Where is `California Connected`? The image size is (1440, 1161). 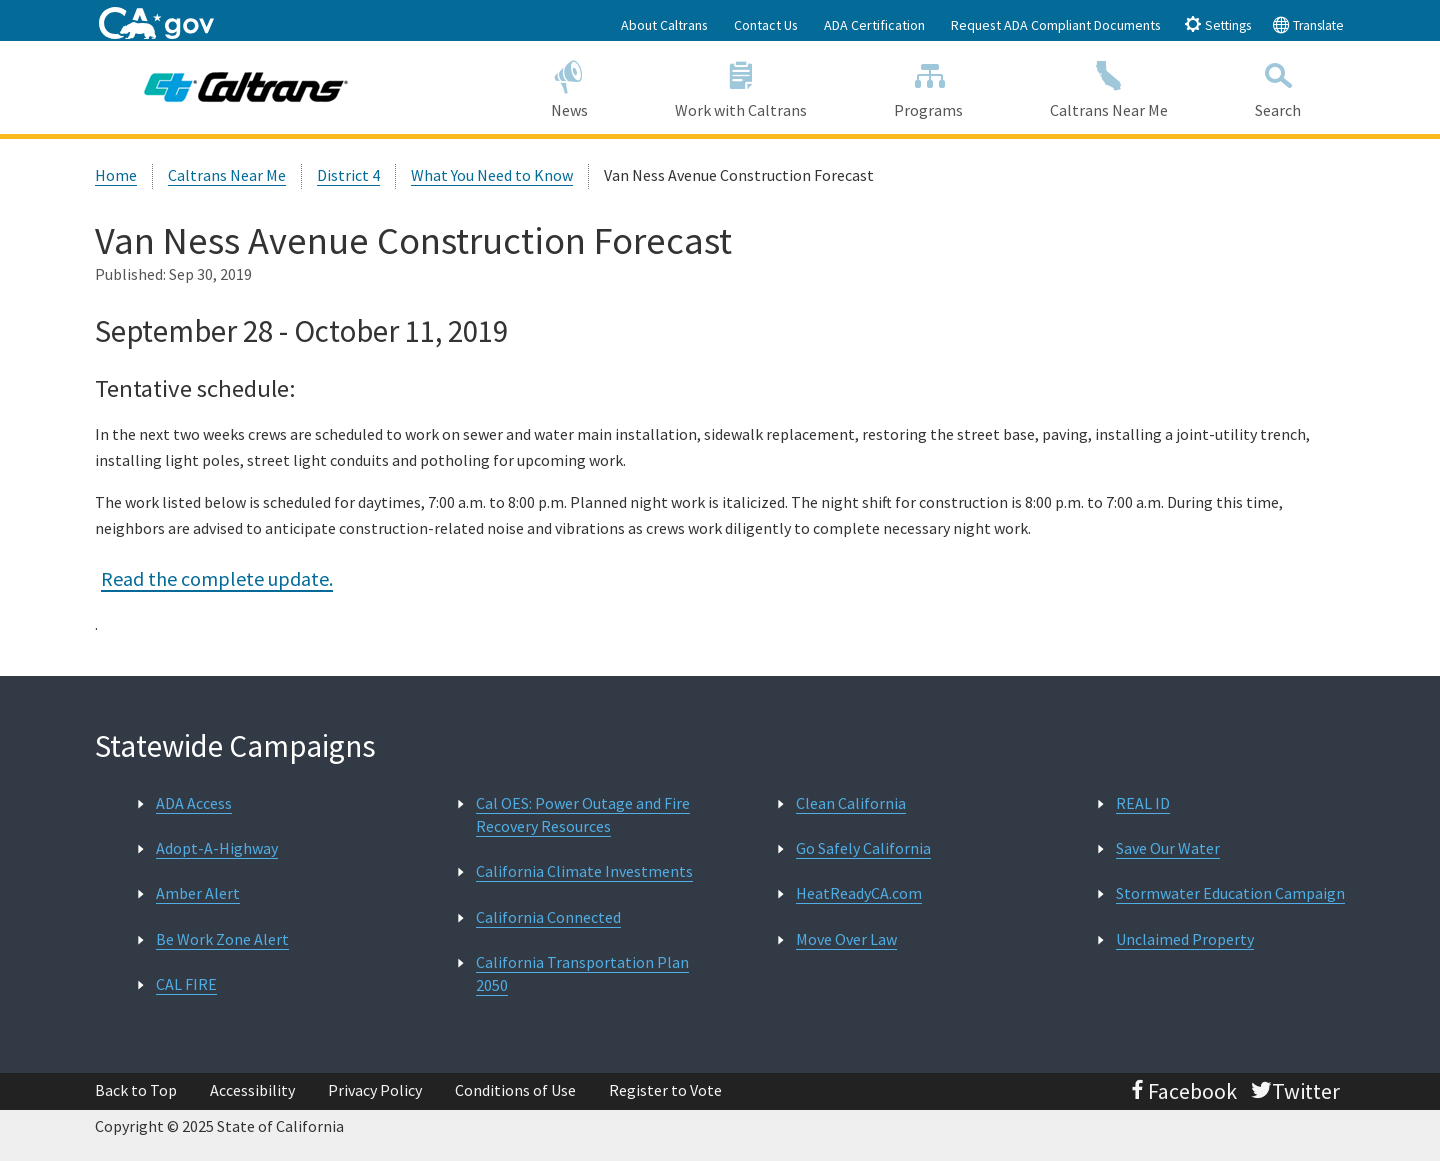 California Connected is located at coordinates (548, 917).